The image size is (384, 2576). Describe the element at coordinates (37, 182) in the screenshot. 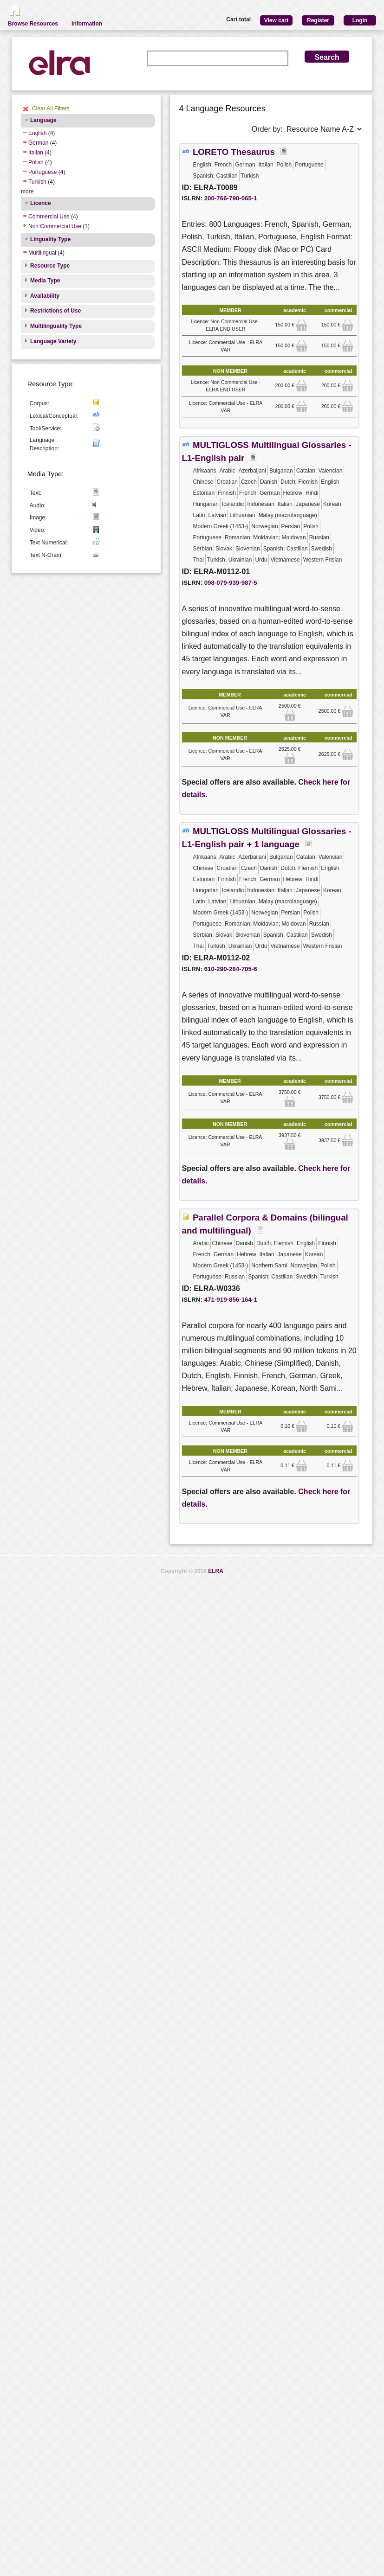

I see `Turkish` at that location.